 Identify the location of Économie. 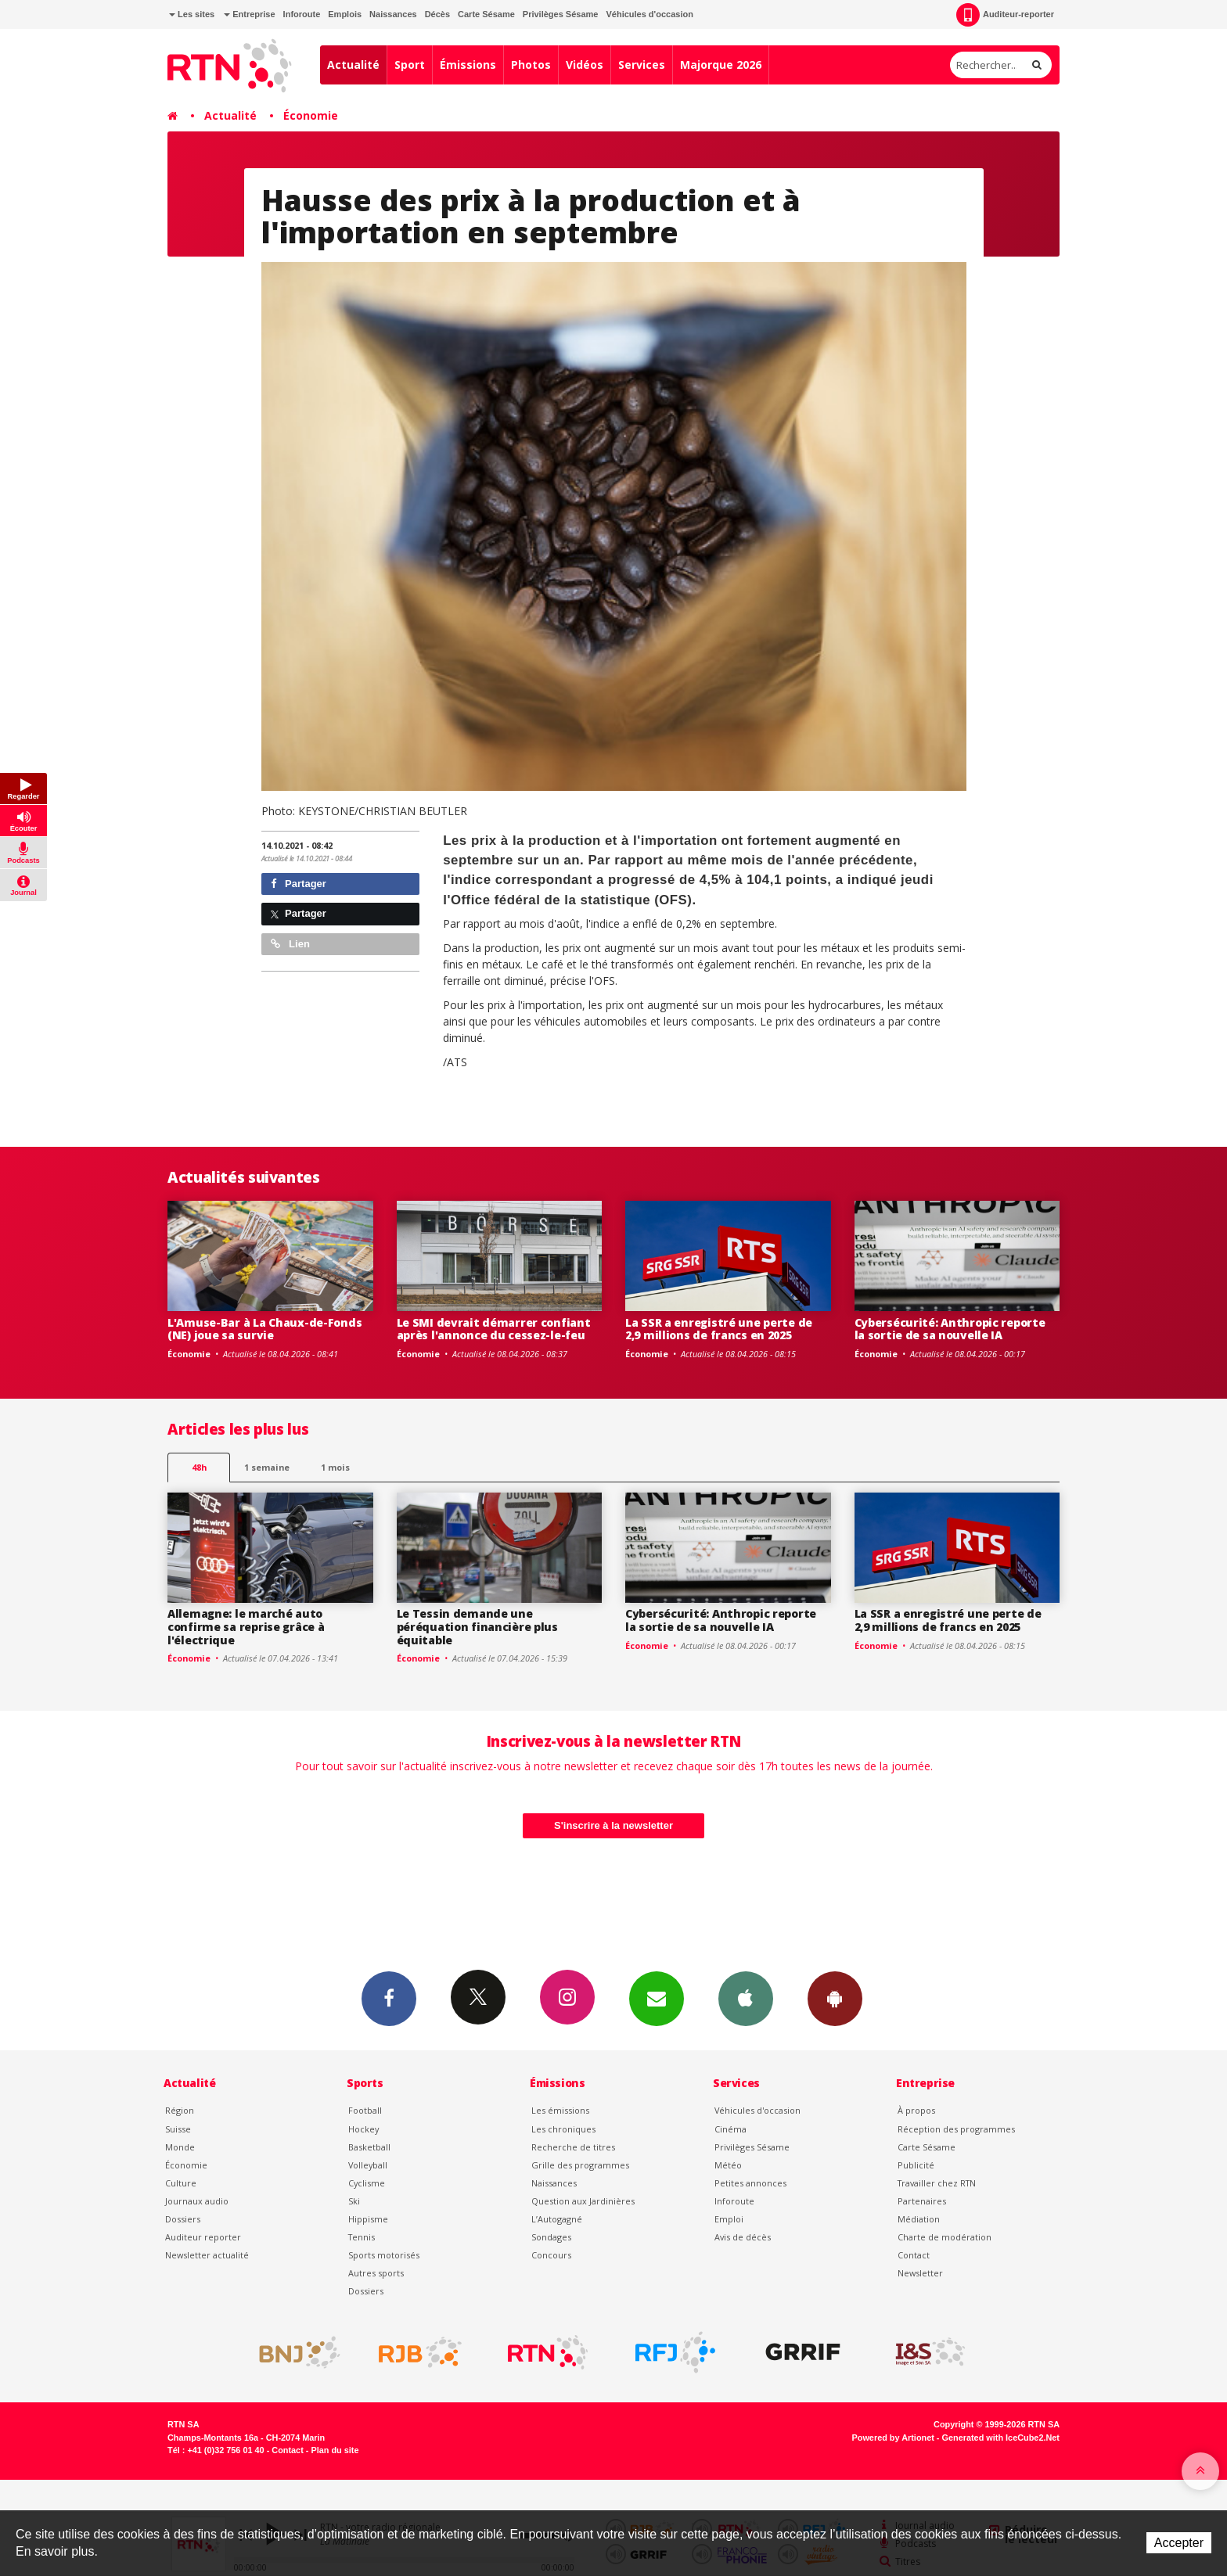
(310, 115).